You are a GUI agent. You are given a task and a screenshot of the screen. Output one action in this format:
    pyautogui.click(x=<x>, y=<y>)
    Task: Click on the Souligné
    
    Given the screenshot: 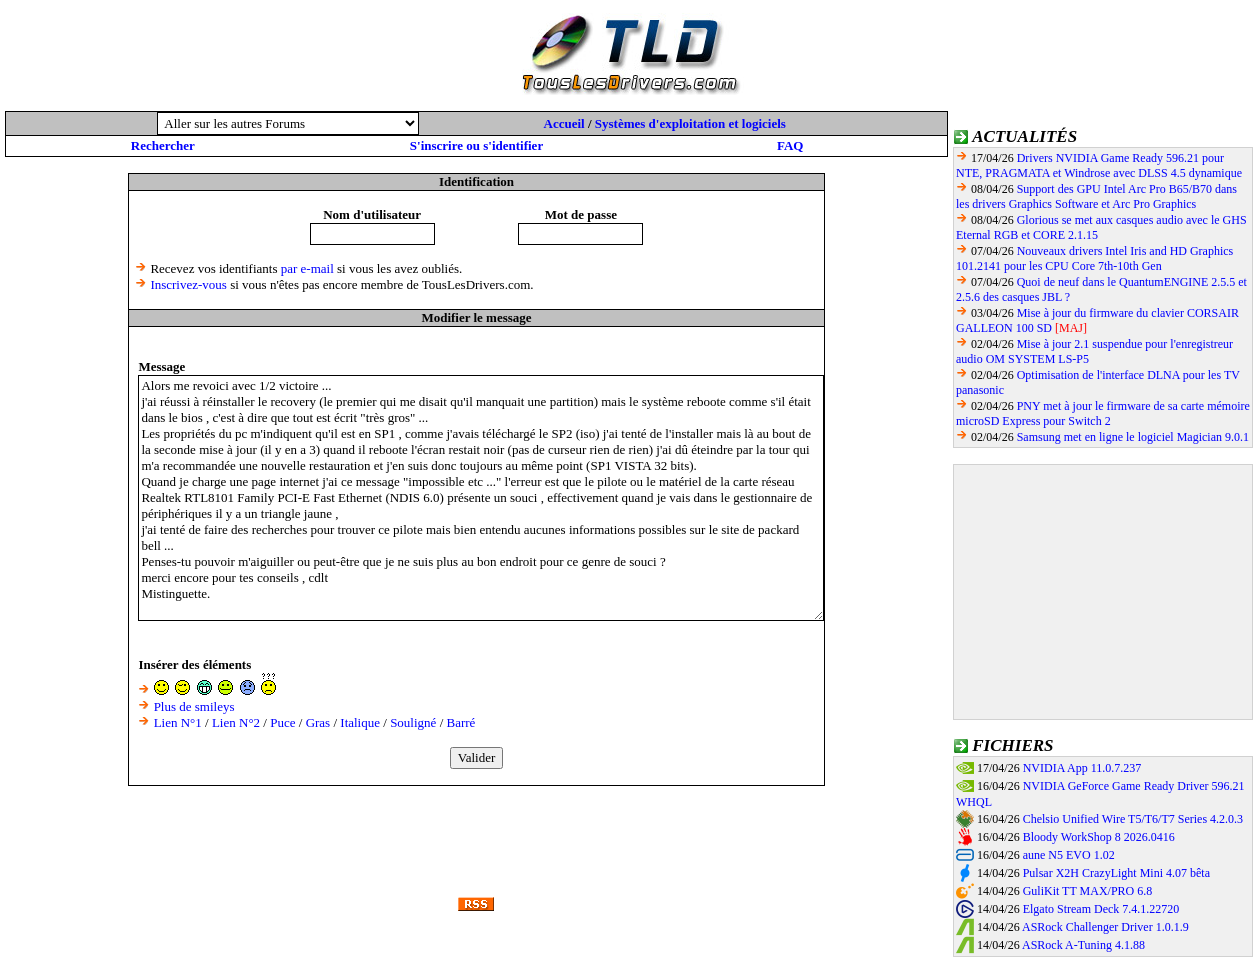 What is the action you would take?
    pyautogui.click(x=413, y=722)
    